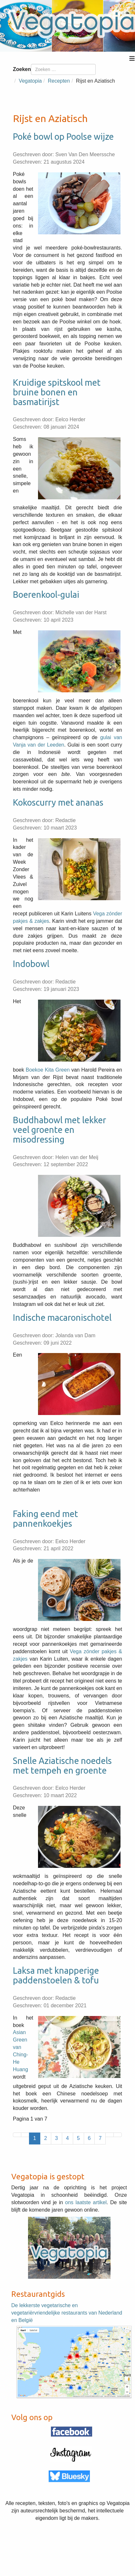 This screenshot has width=135, height=2576. Describe the element at coordinates (86, 2202) in the screenshot. I see `ons laatste artikel` at that location.